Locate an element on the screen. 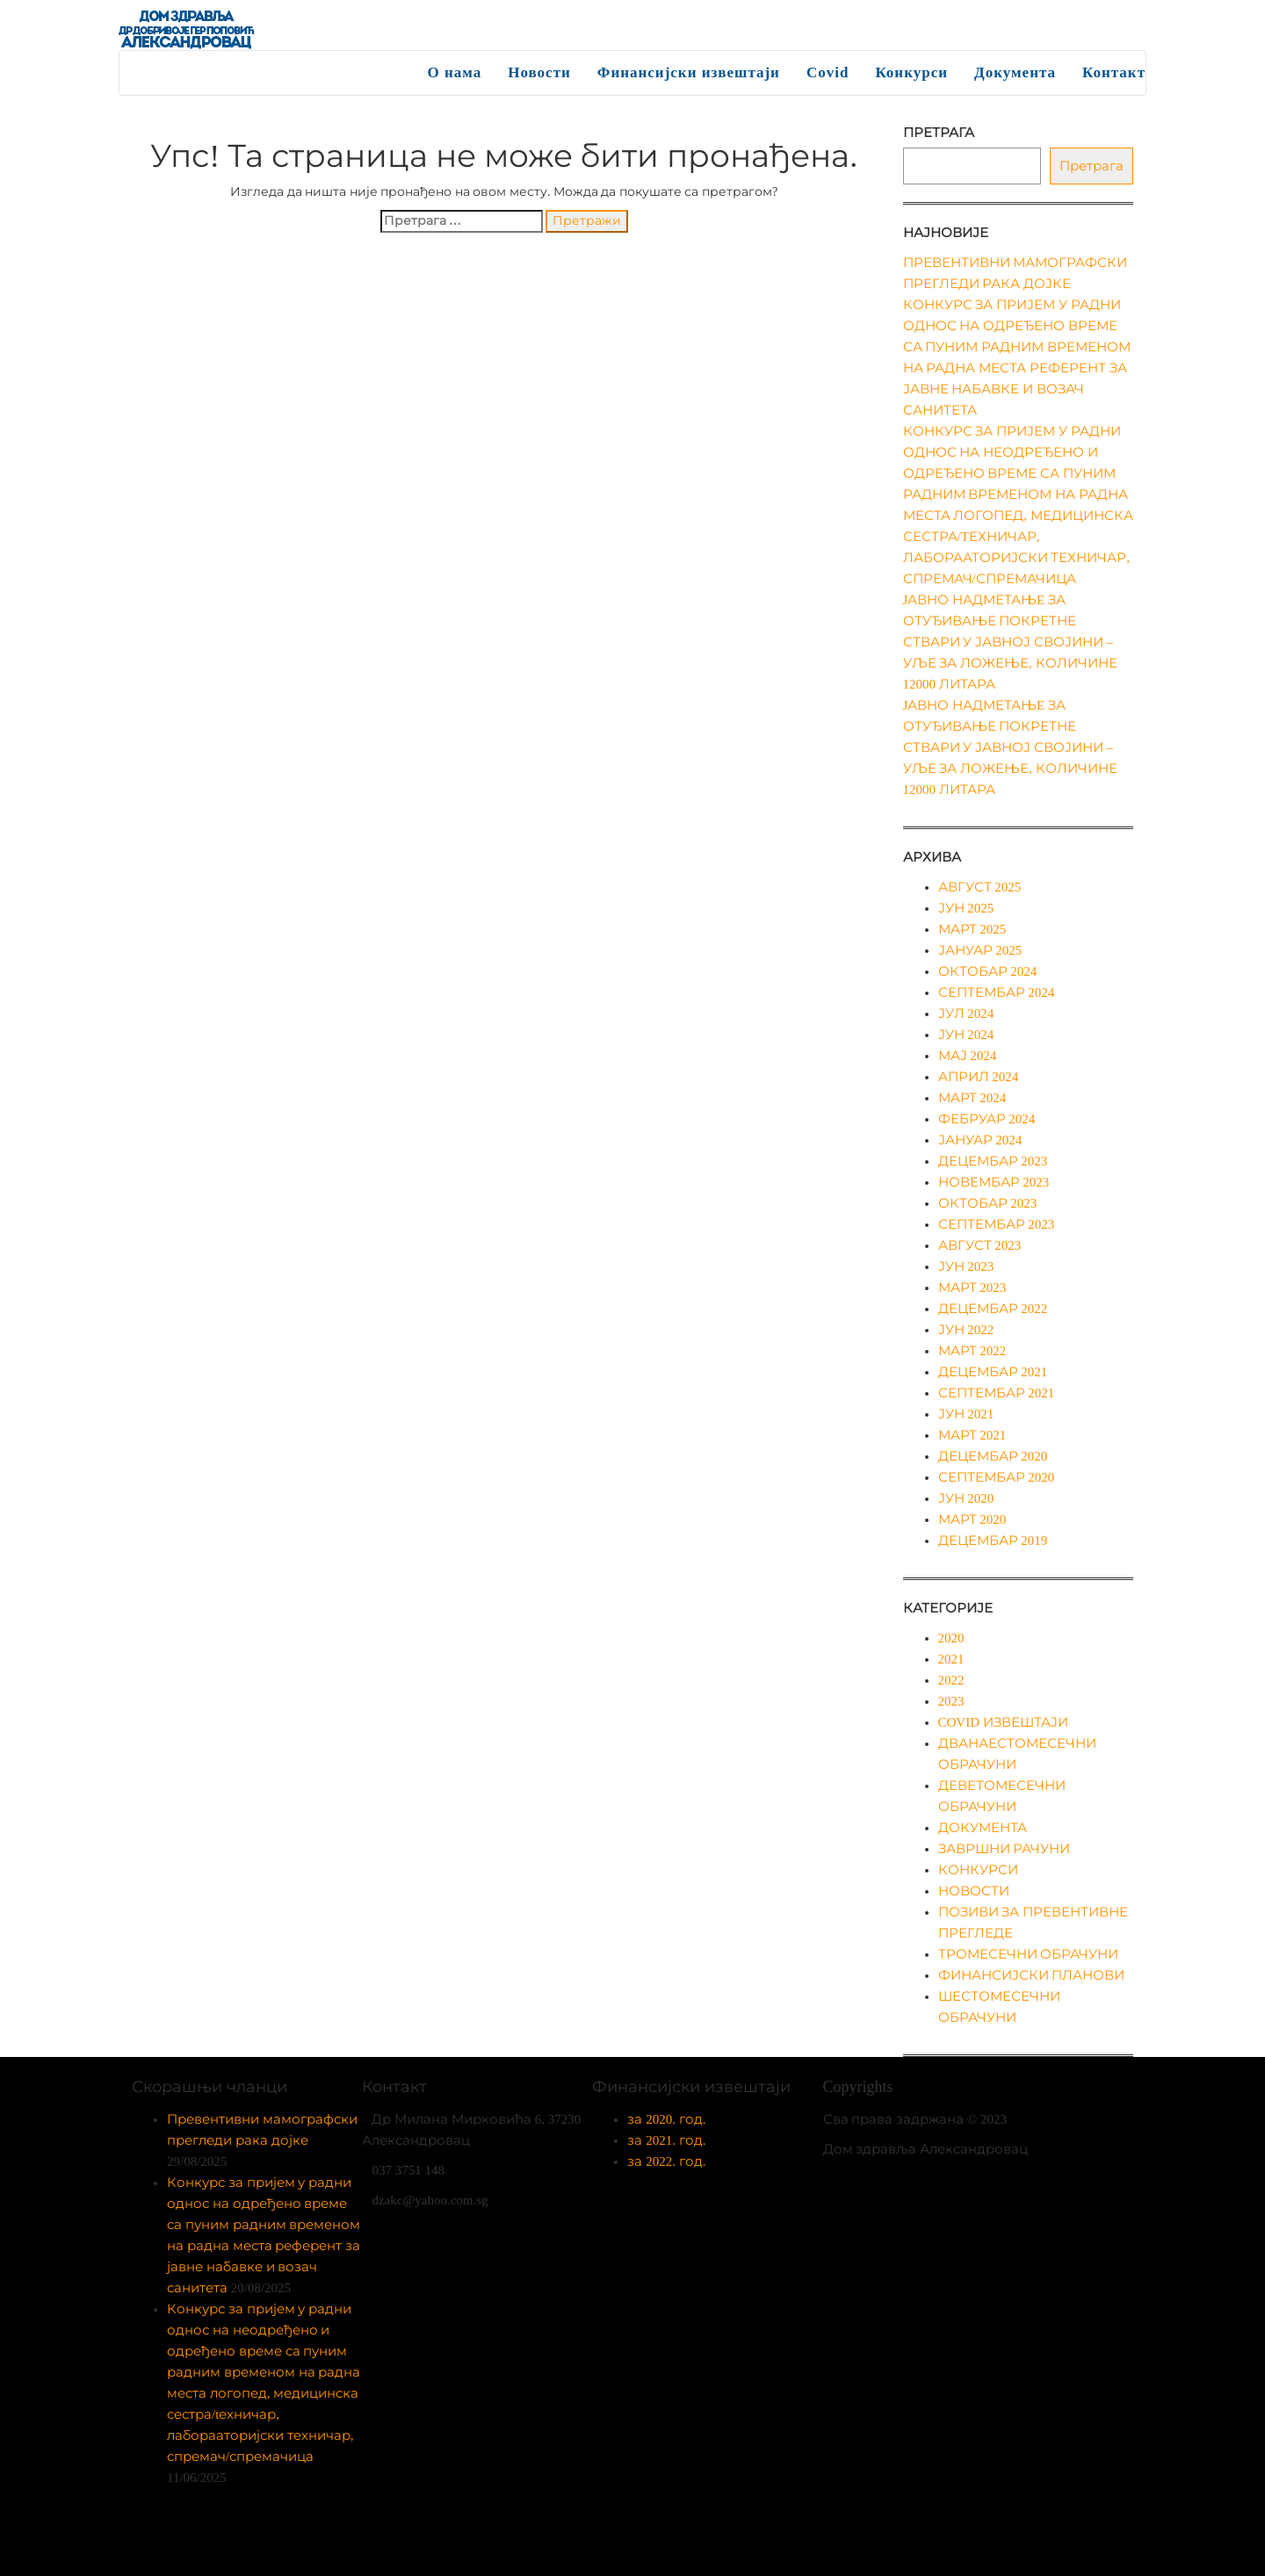  2020 is located at coordinates (951, 1638).